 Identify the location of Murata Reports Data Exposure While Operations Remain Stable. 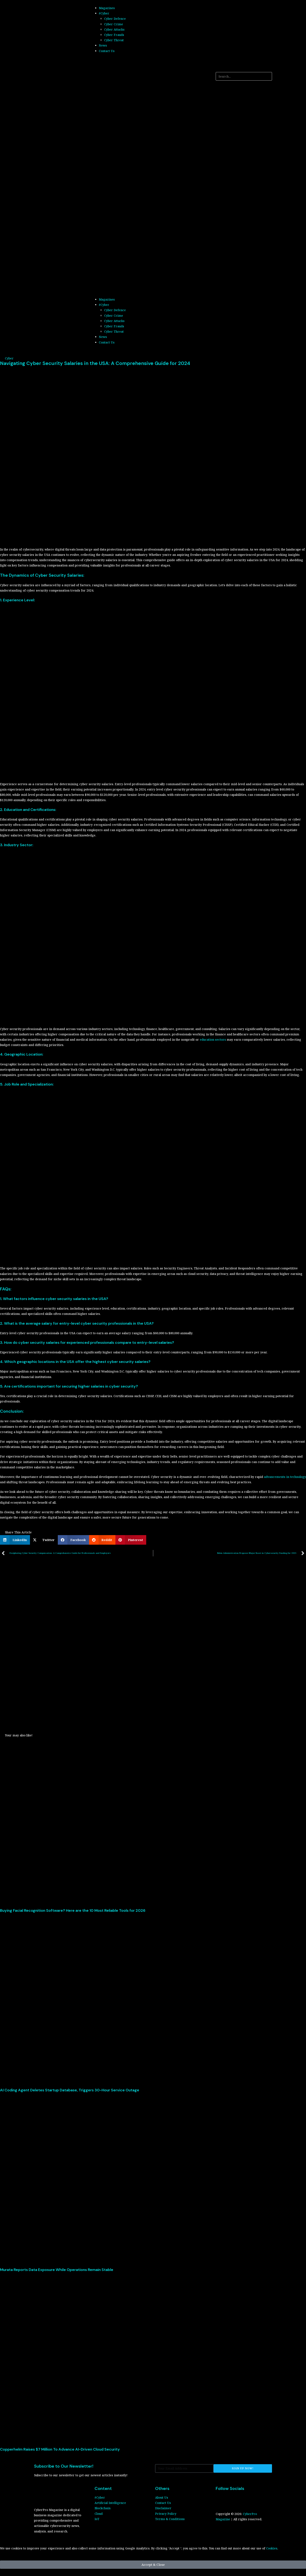
(56, 2269).